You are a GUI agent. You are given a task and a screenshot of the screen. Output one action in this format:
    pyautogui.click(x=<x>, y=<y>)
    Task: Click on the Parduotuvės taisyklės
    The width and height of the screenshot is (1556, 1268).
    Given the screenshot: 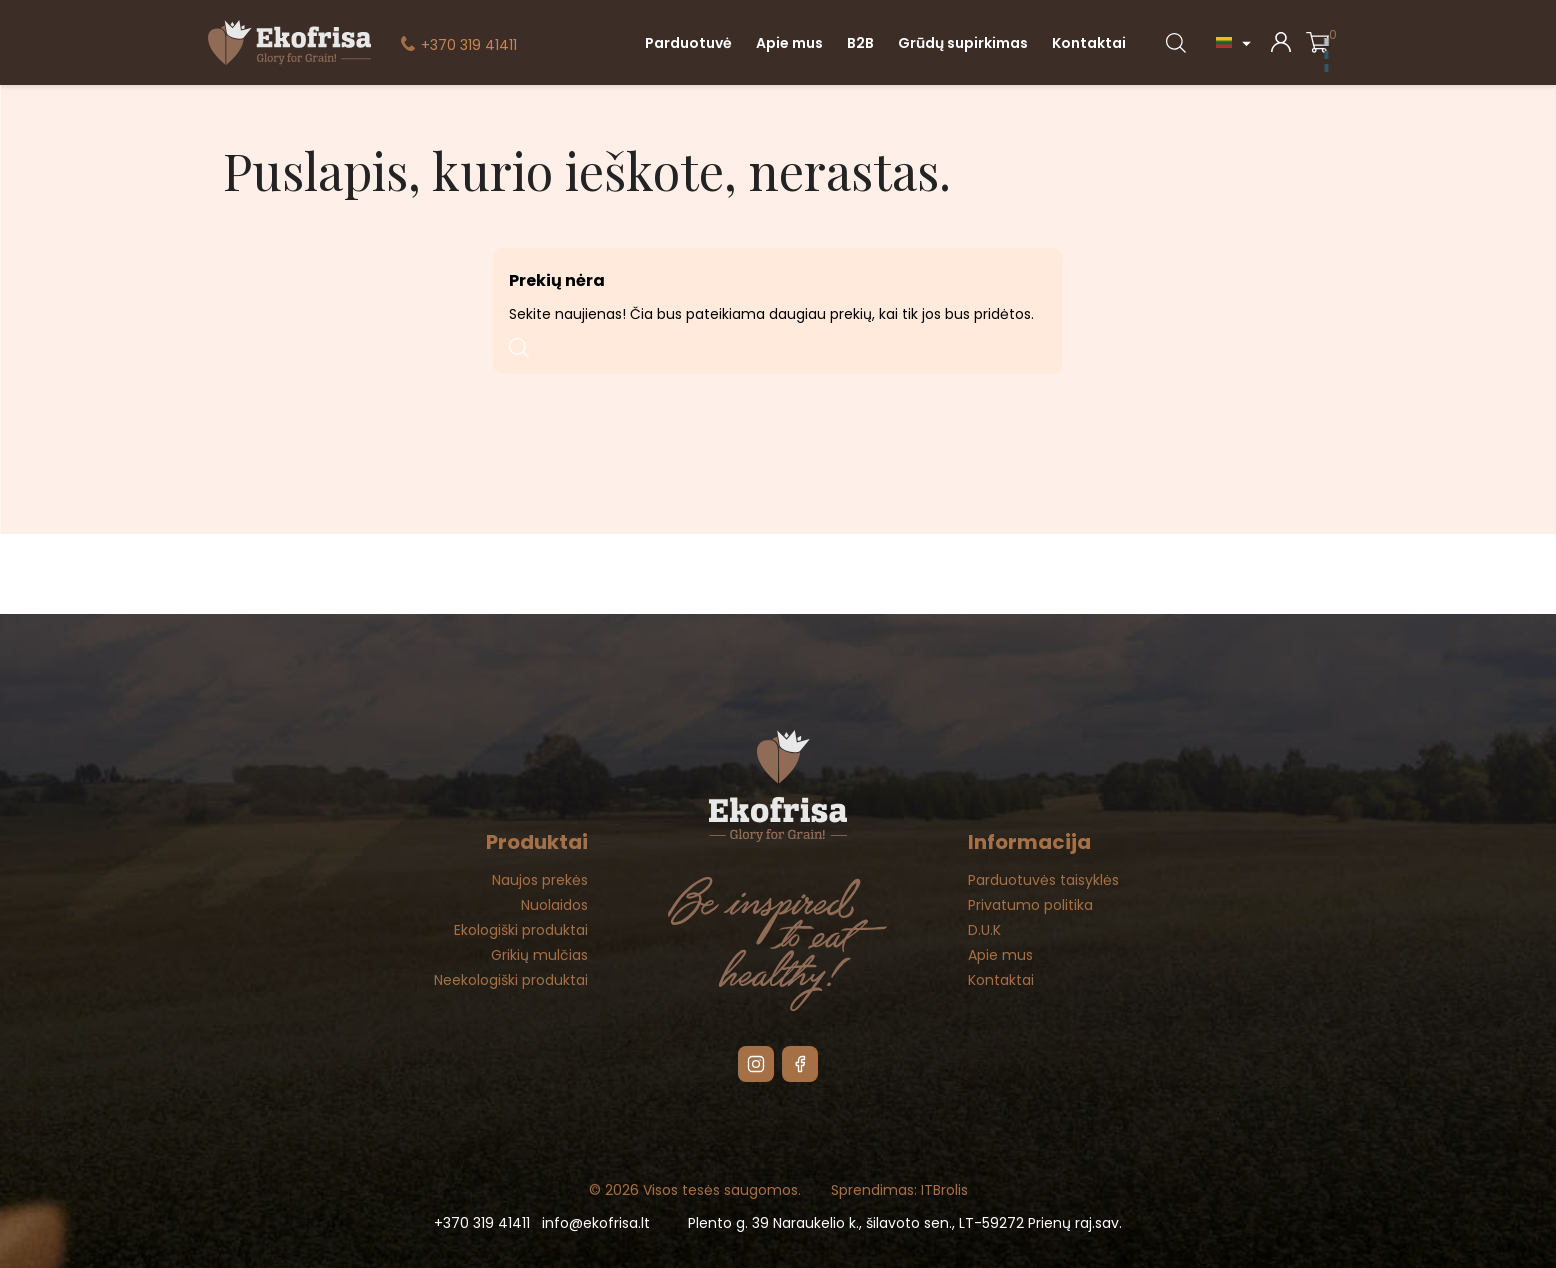 What is the action you would take?
    pyautogui.click(x=1043, y=880)
    